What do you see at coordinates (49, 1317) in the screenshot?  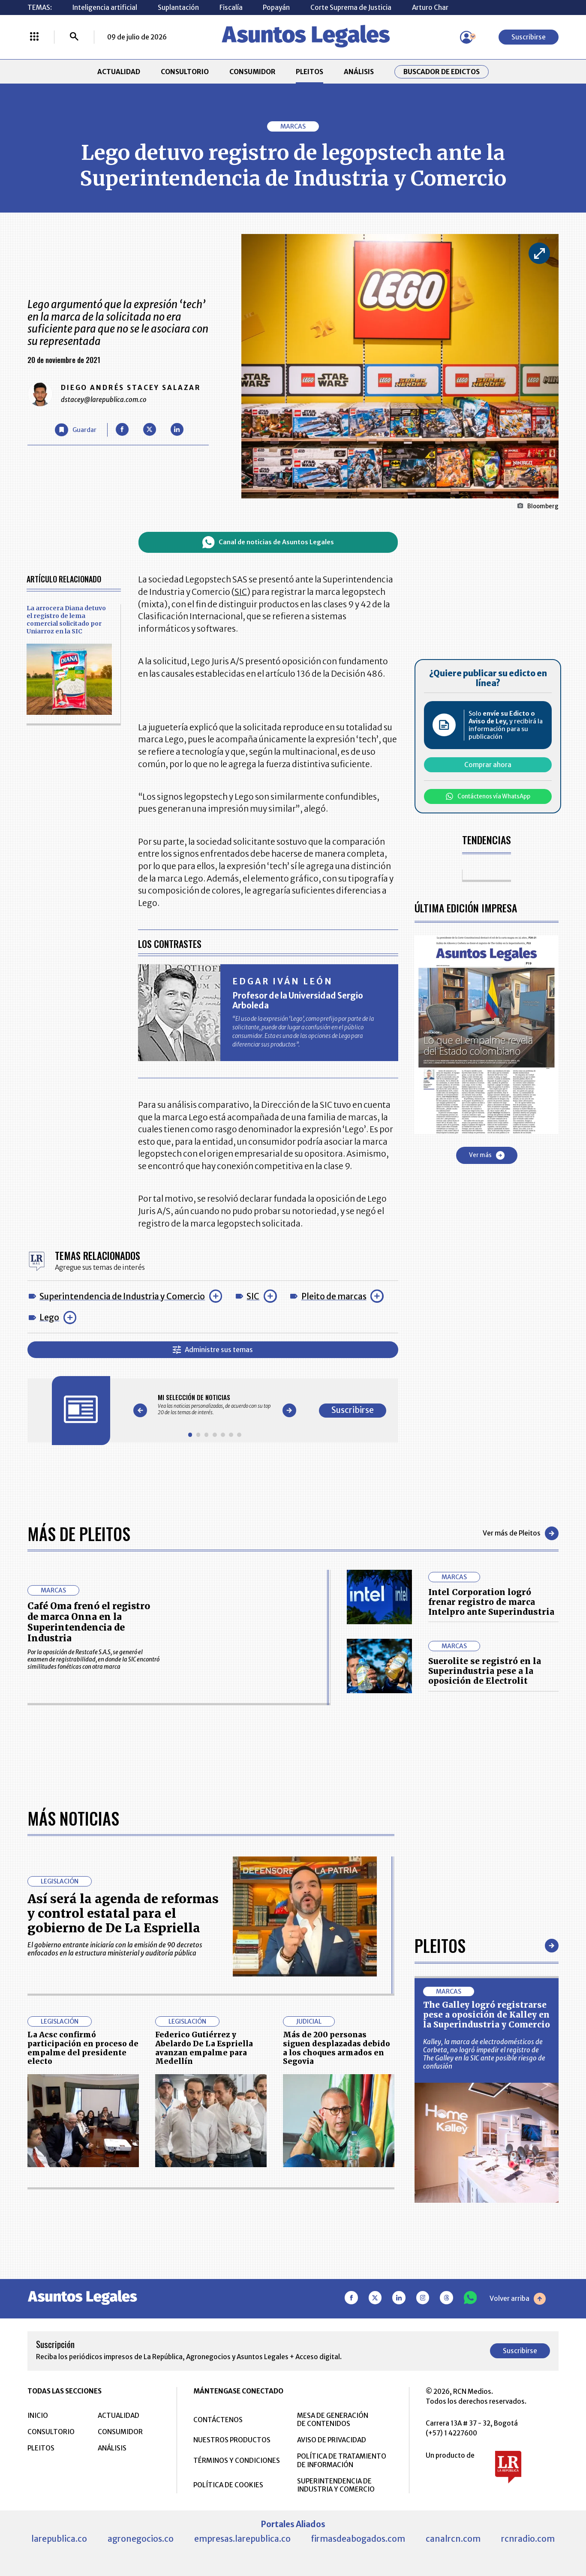 I see `Lego` at bounding box center [49, 1317].